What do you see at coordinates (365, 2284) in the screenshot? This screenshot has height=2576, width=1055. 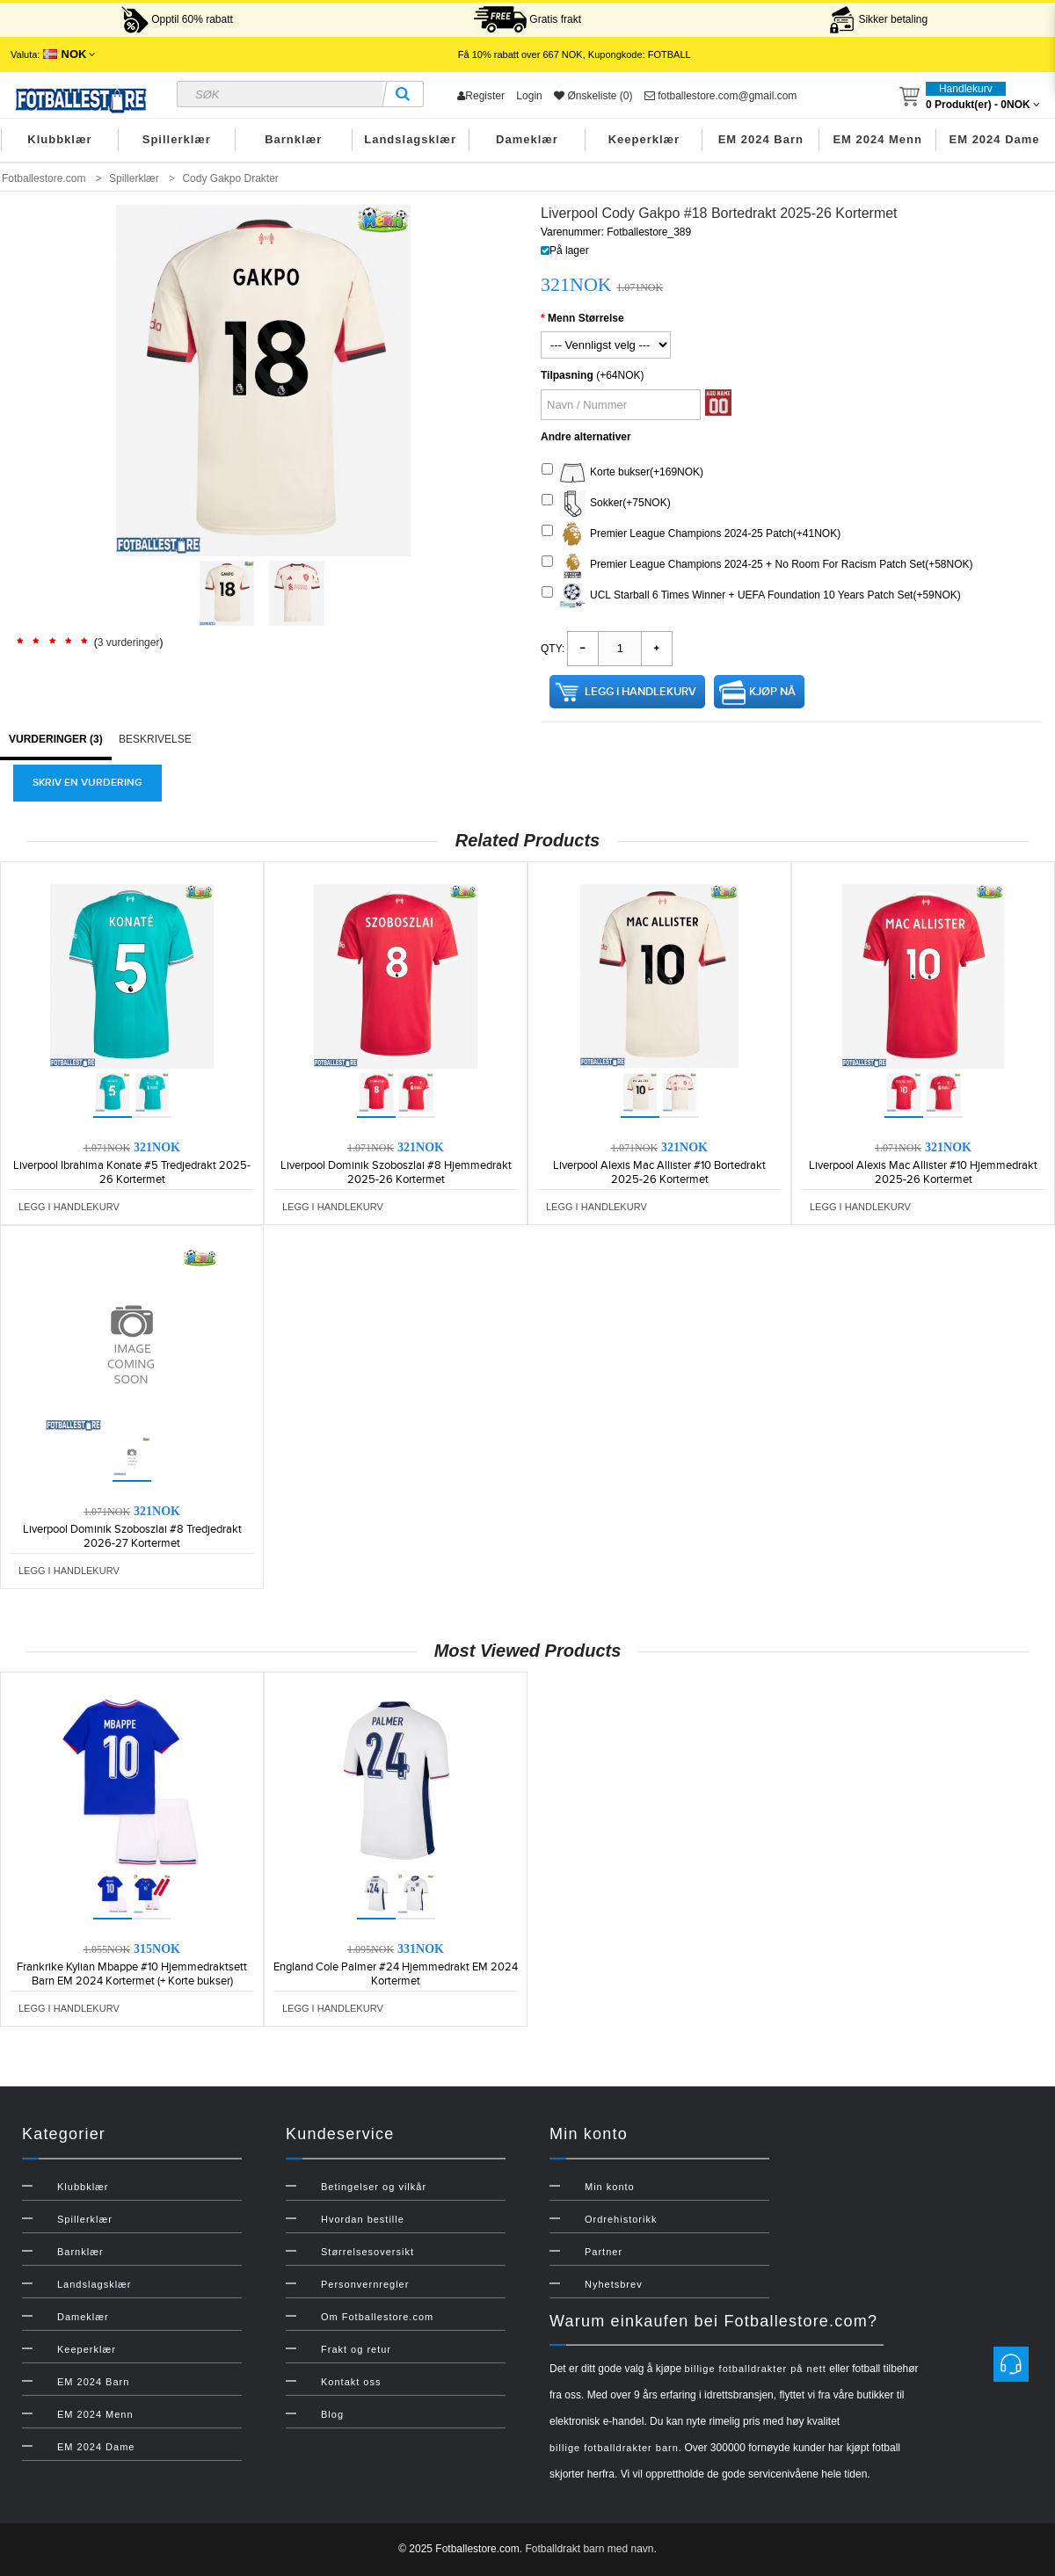 I see `Personvernregler` at bounding box center [365, 2284].